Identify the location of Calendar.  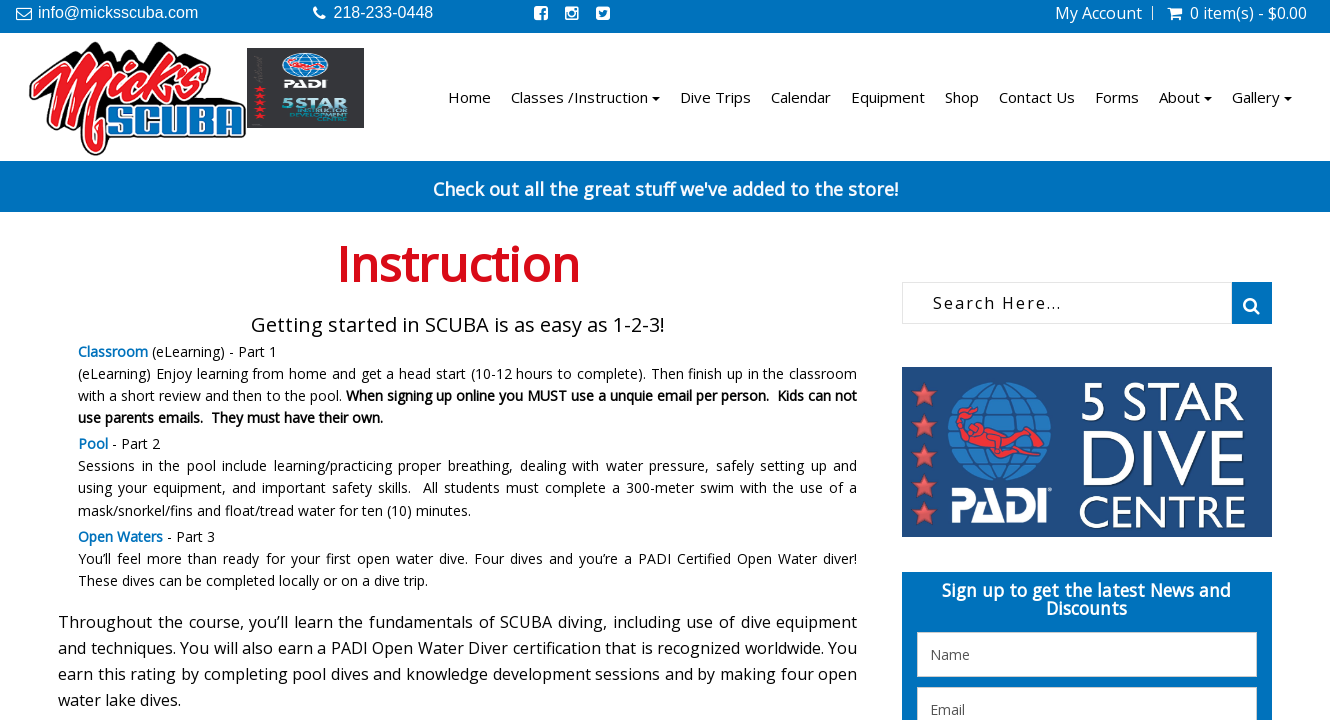
(801, 97).